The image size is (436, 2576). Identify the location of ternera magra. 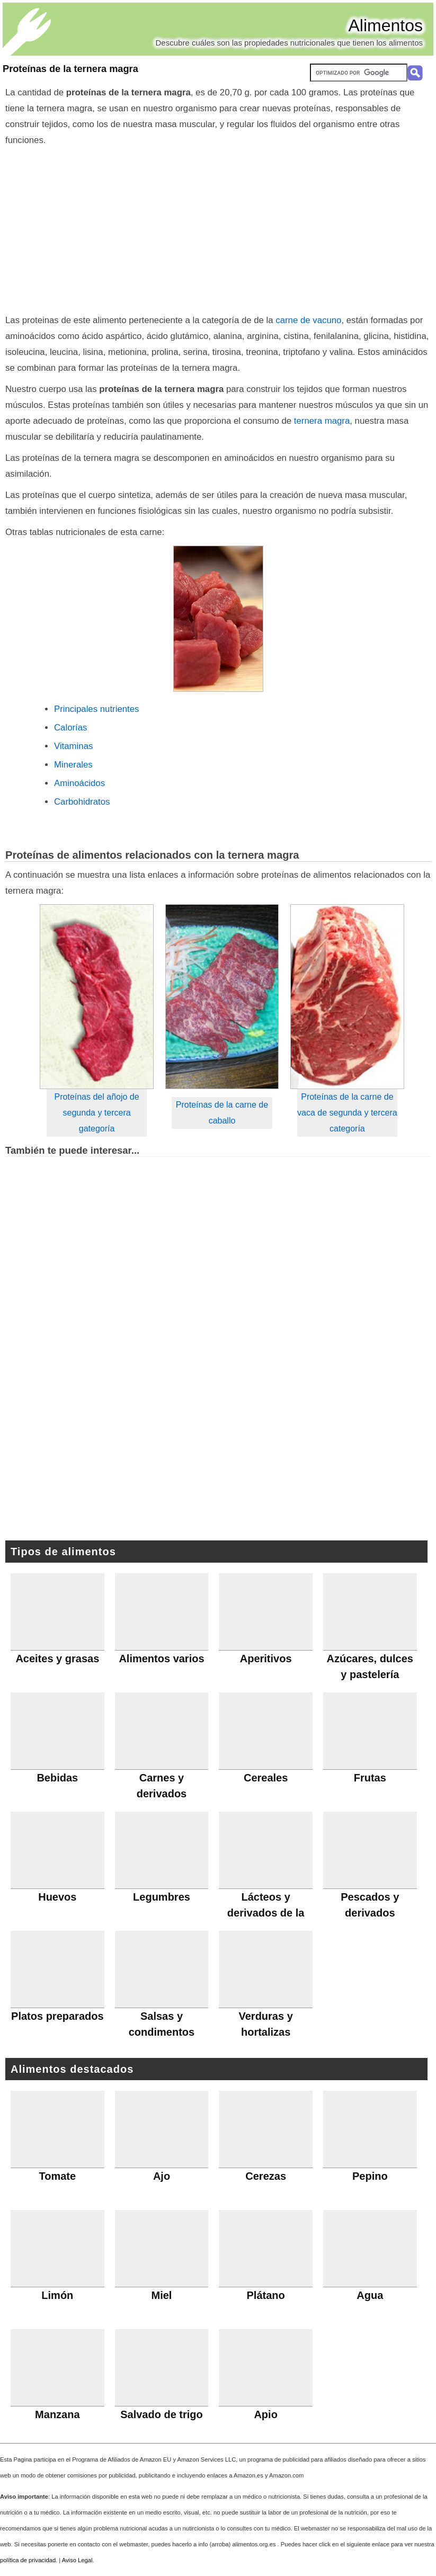
(322, 421).